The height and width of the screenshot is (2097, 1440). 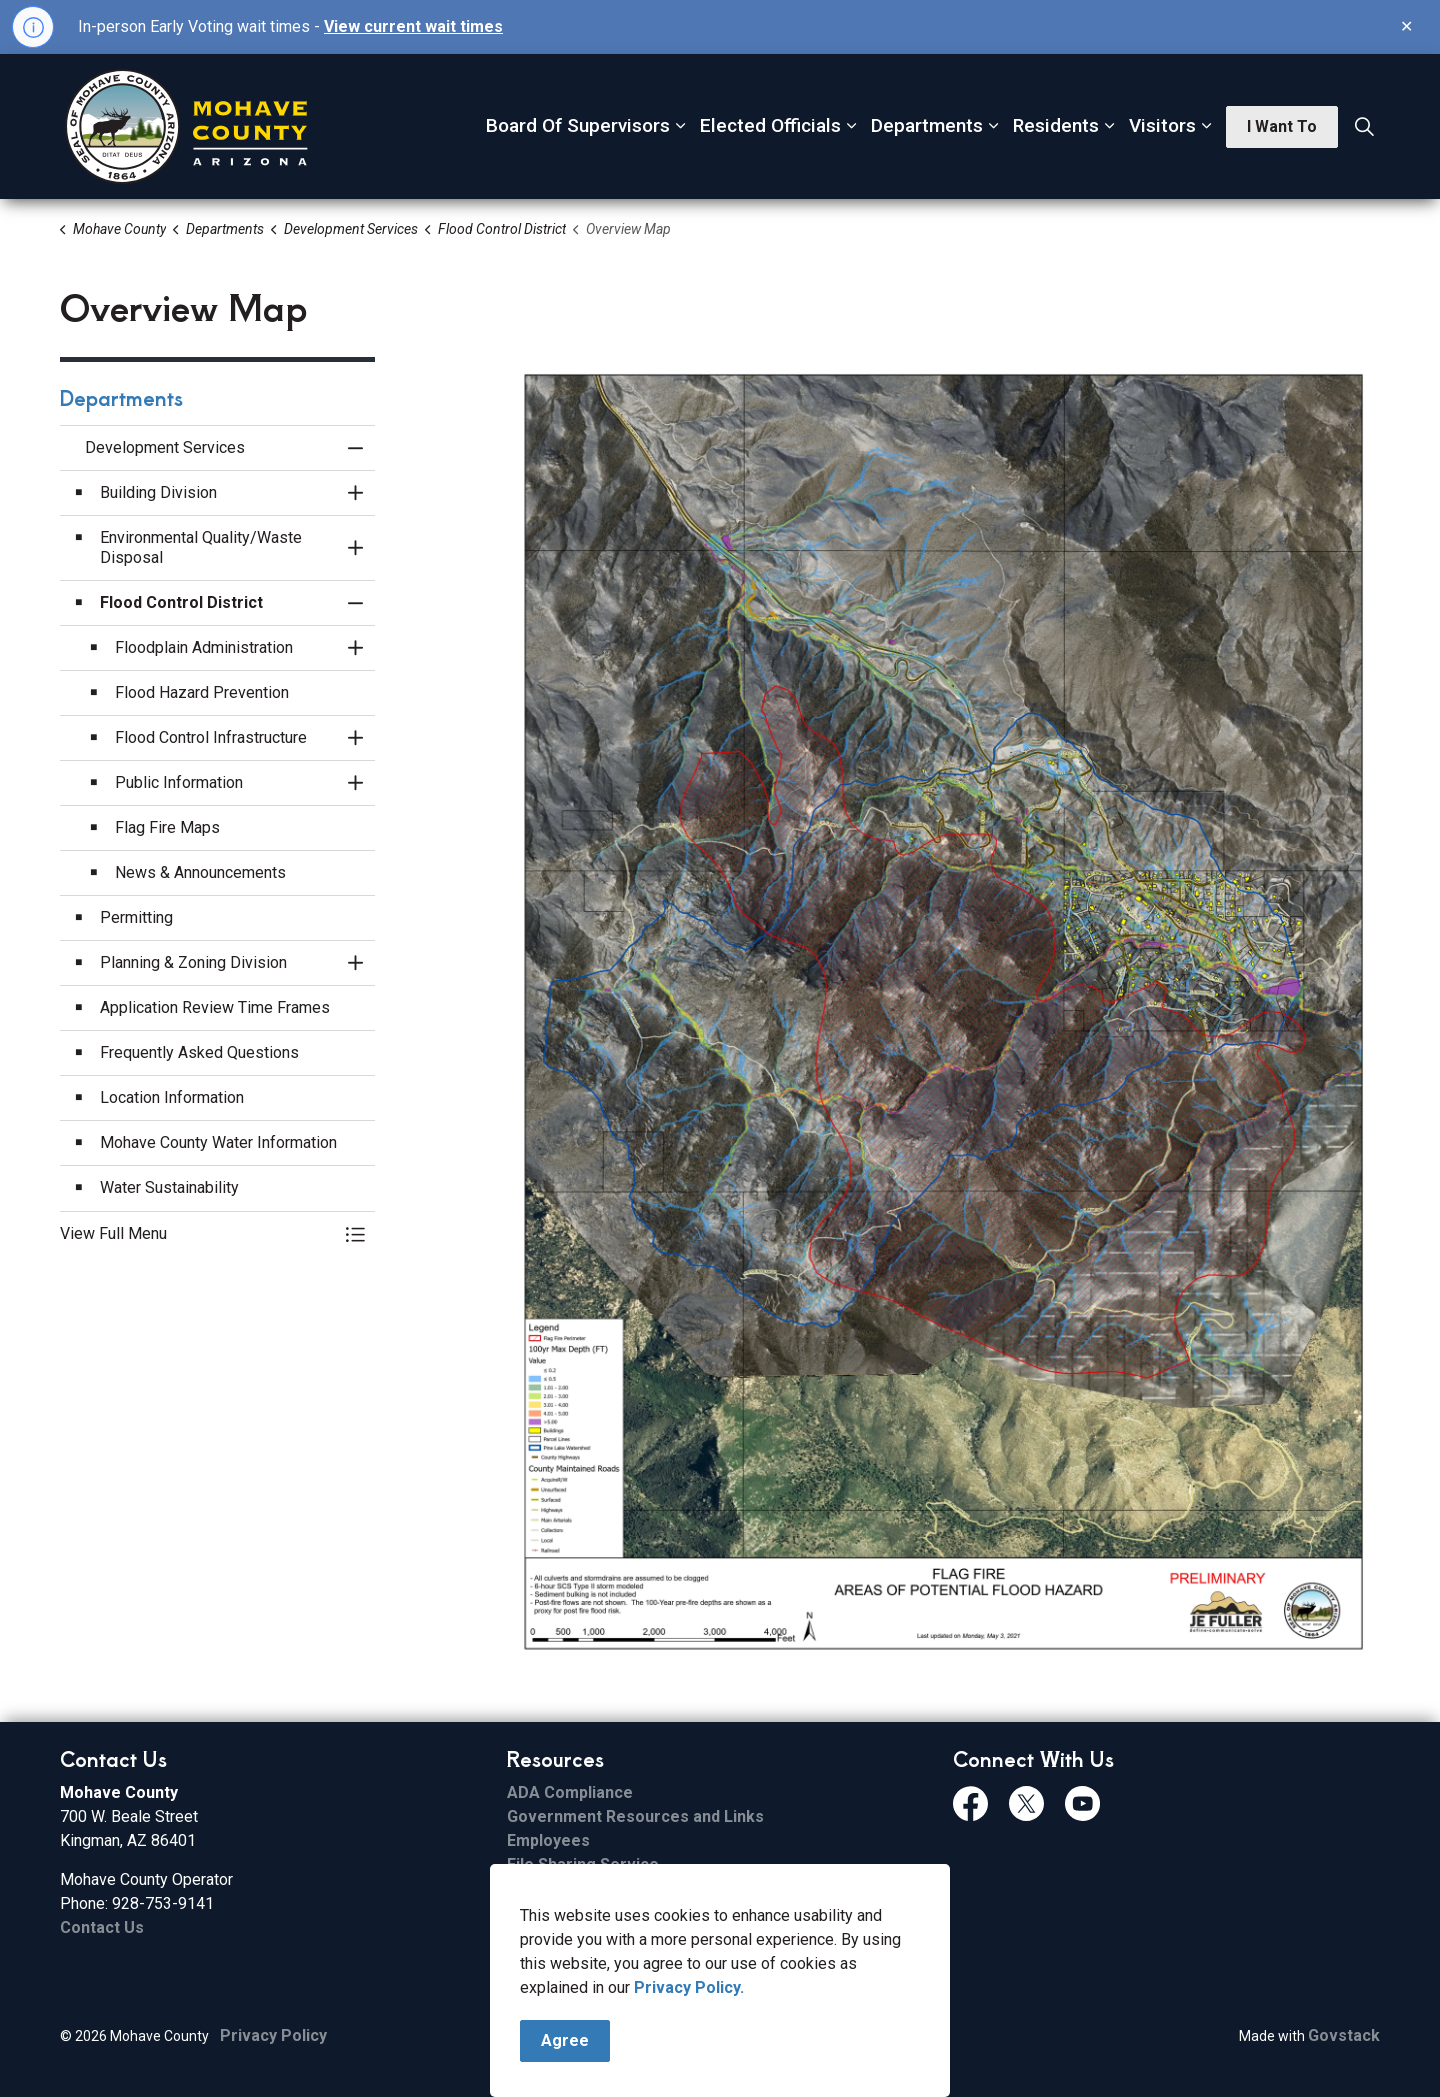 What do you see at coordinates (689, 1987) in the screenshot?
I see `Privacy Policy.` at bounding box center [689, 1987].